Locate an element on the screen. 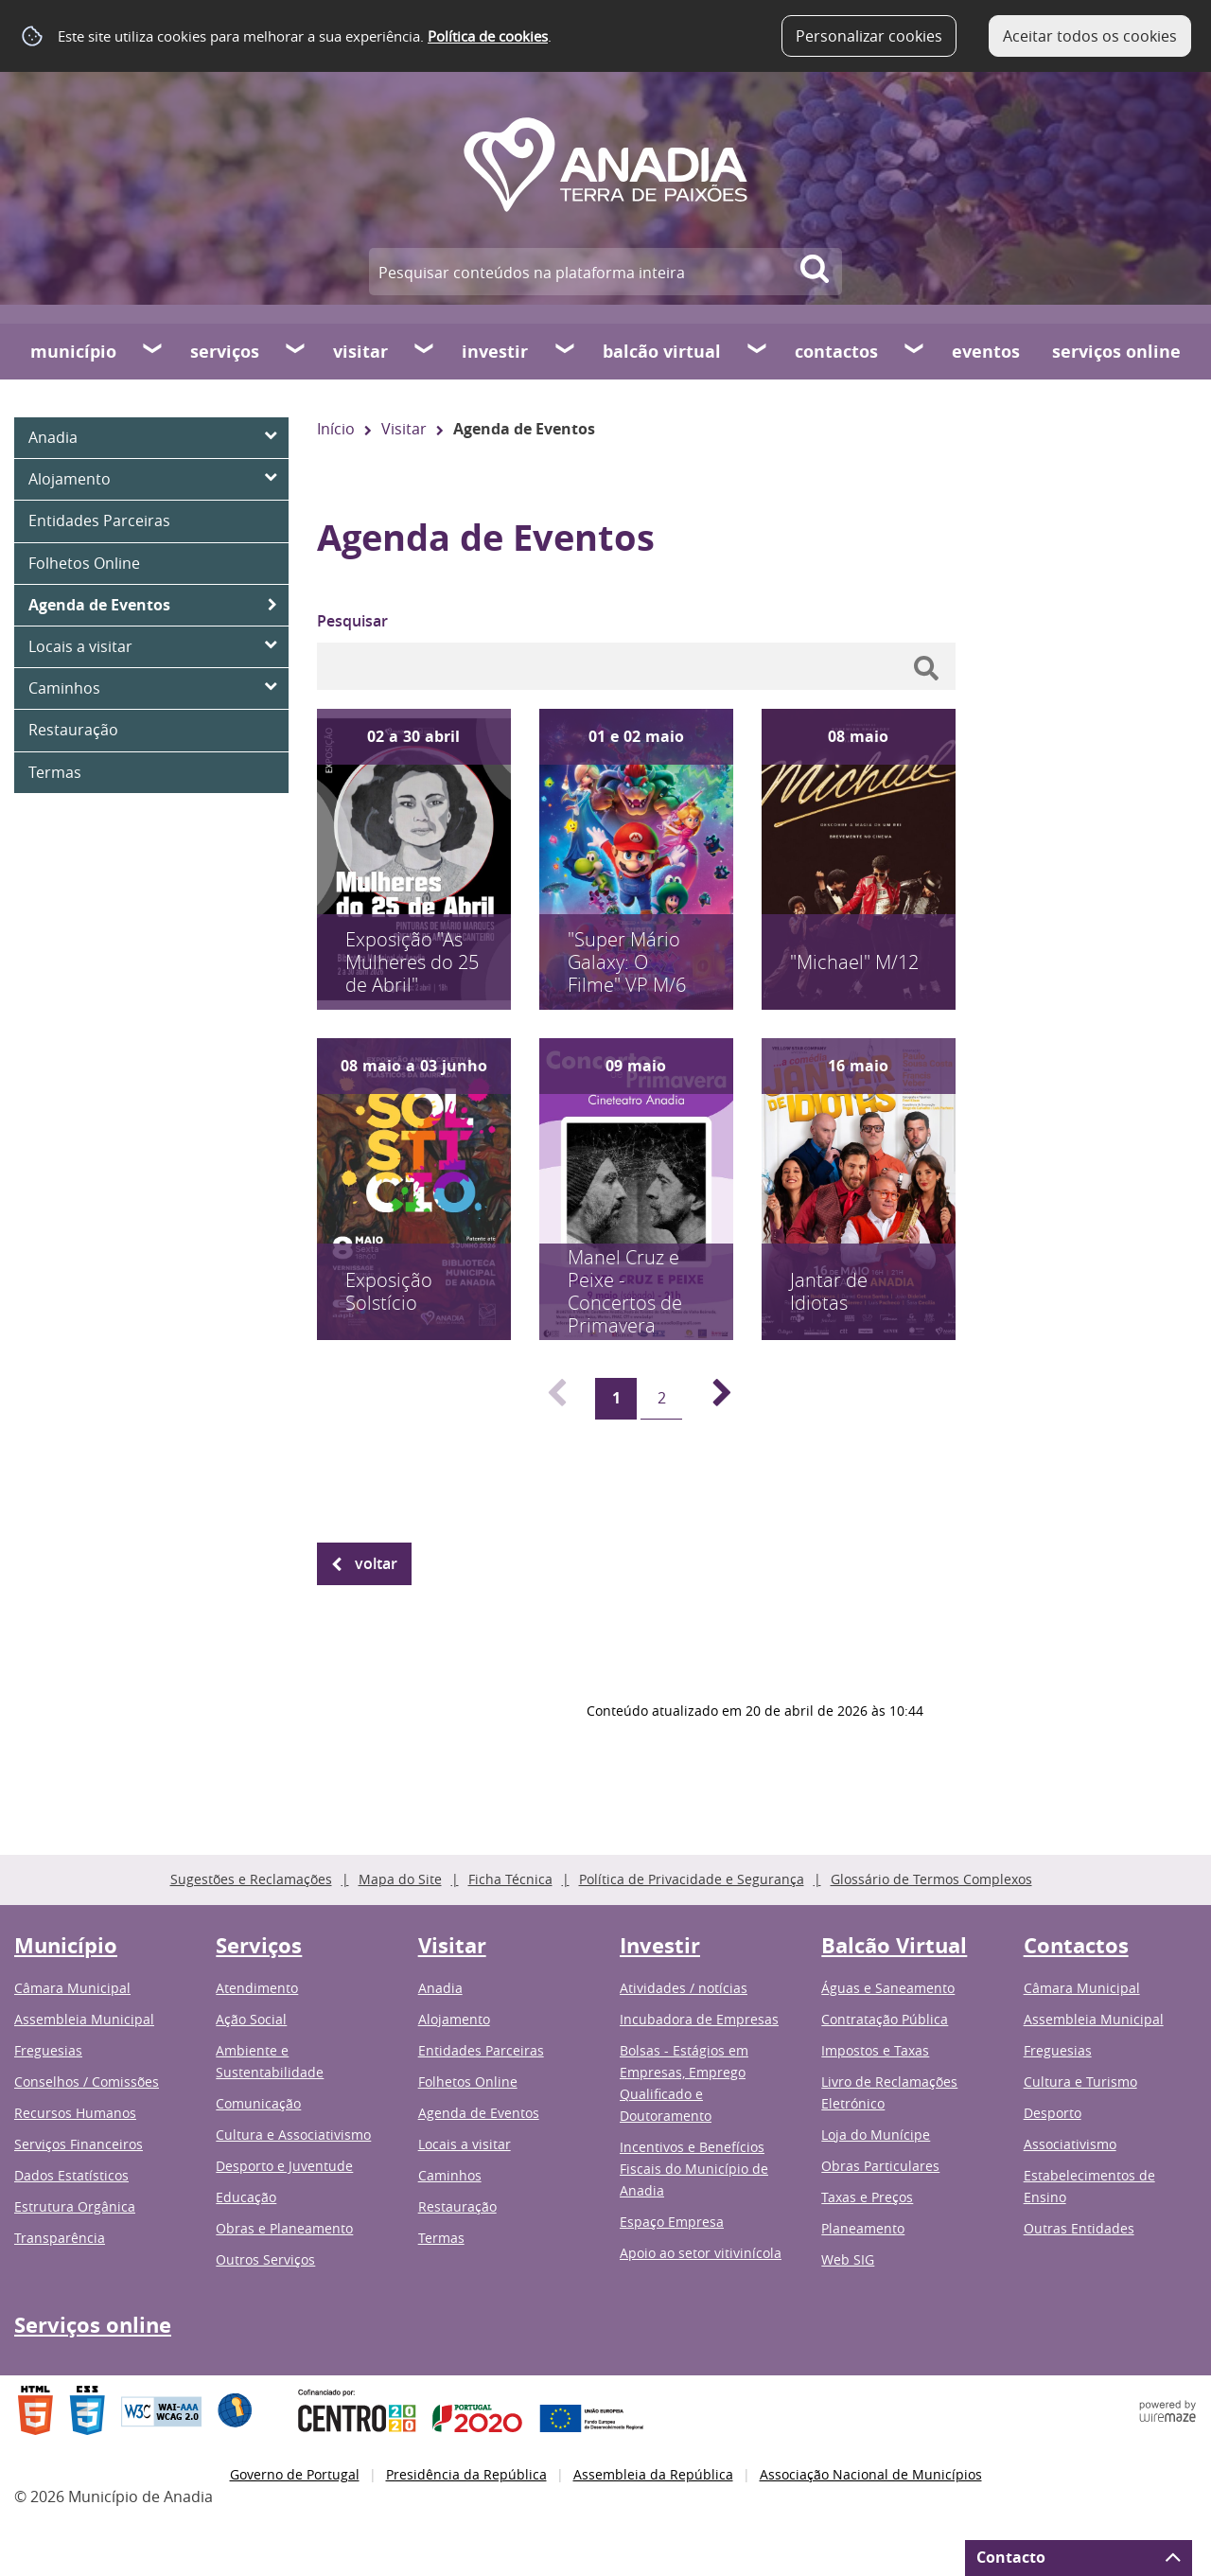 Image resolution: width=1211 pixels, height=2576 pixels. Assembleia da República is located at coordinates (653, 2474).